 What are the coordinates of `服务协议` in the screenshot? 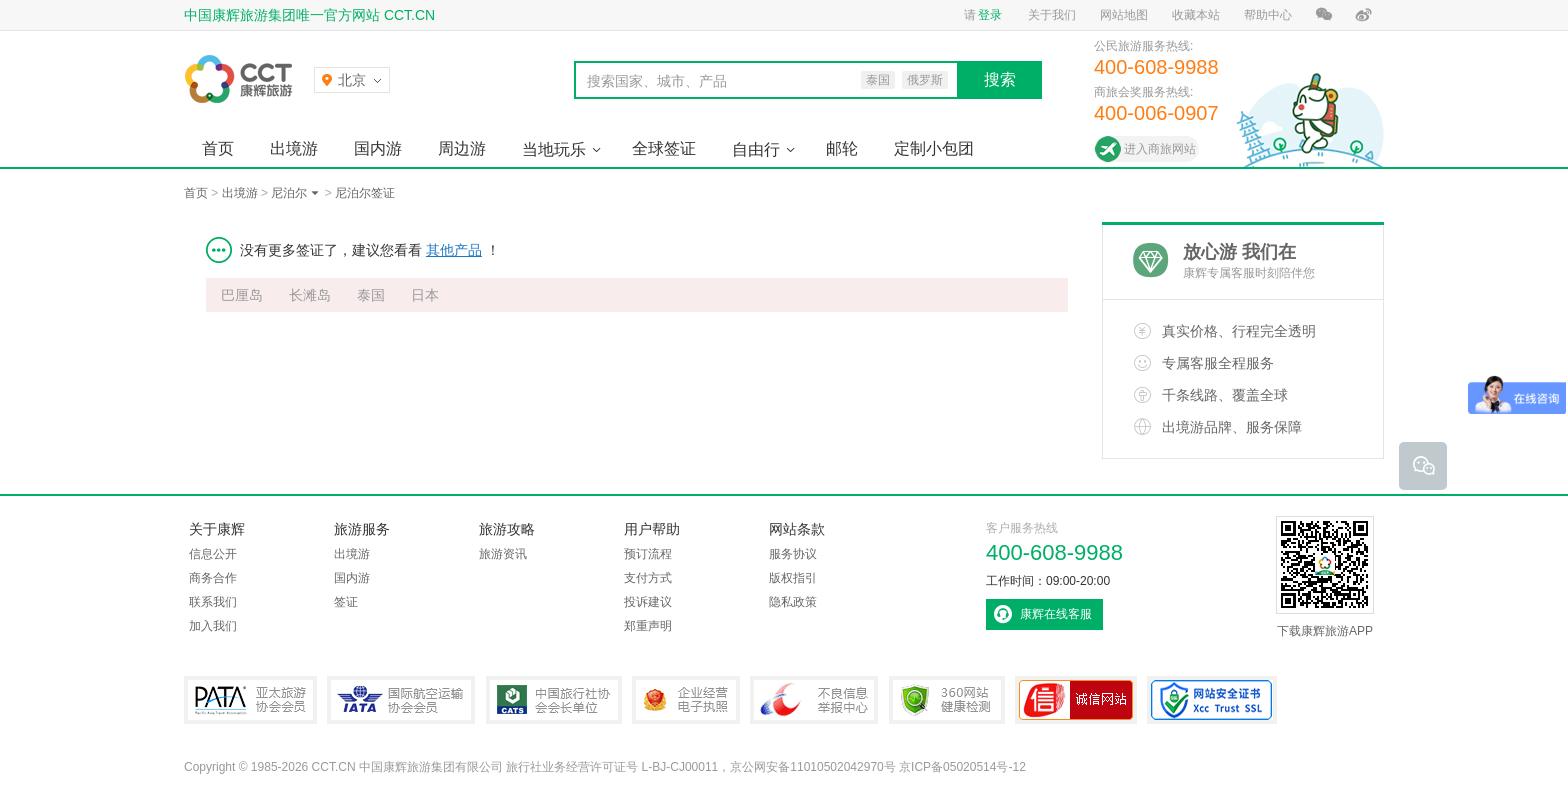 It's located at (793, 554).